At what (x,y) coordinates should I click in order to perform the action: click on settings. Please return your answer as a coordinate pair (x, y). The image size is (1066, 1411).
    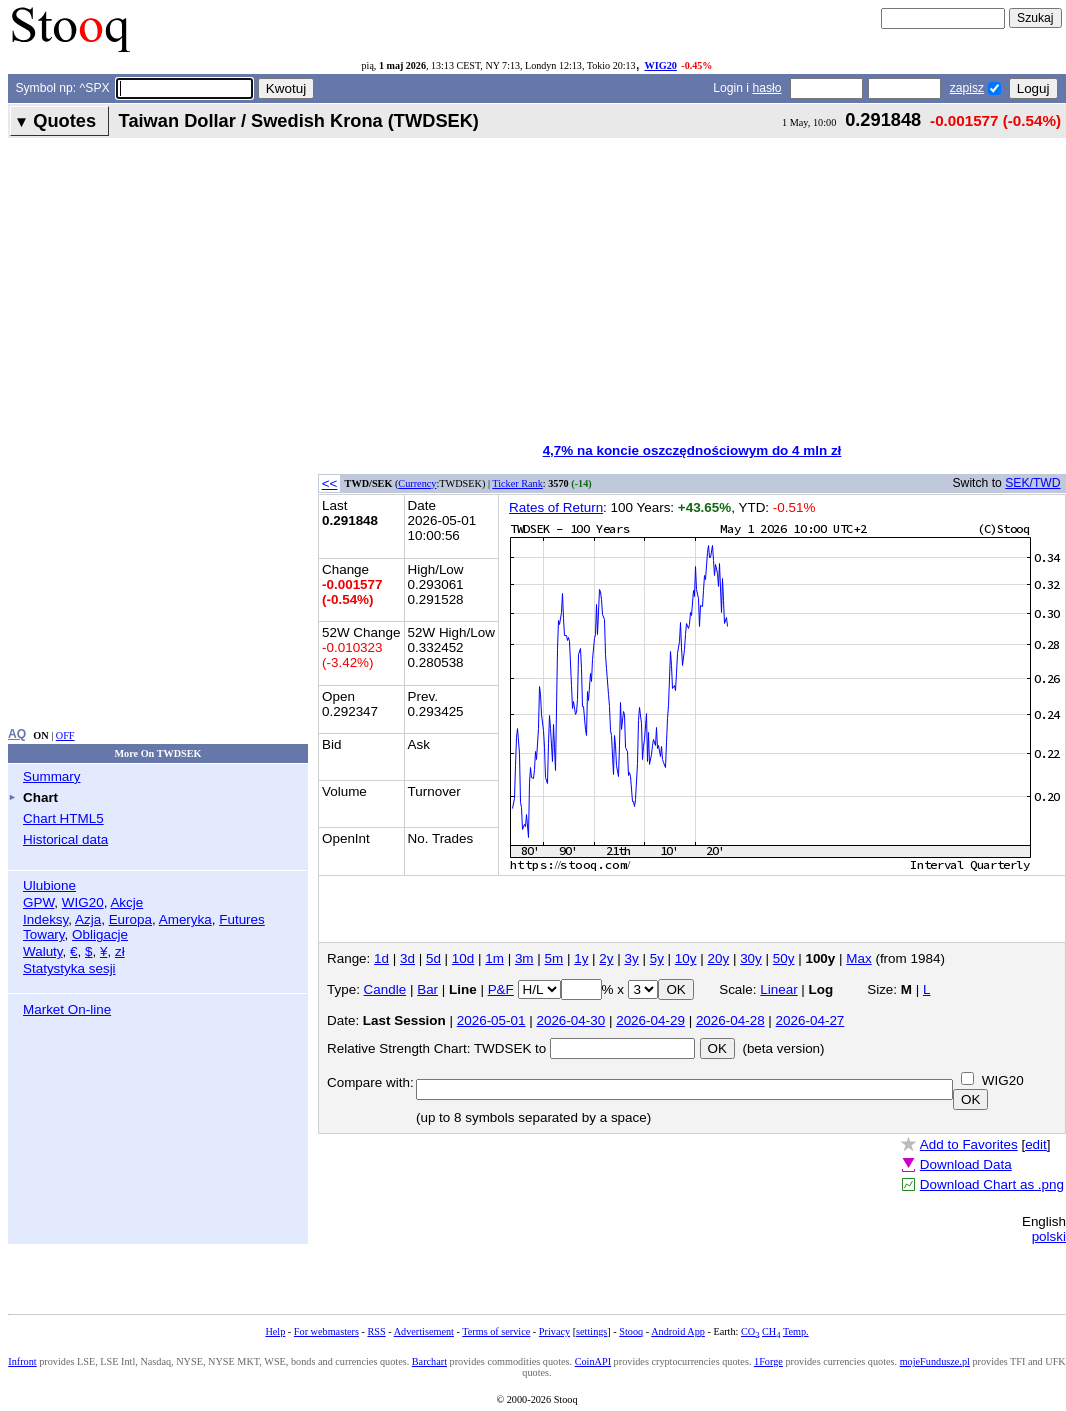
    Looking at the image, I should click on (591, 1331).